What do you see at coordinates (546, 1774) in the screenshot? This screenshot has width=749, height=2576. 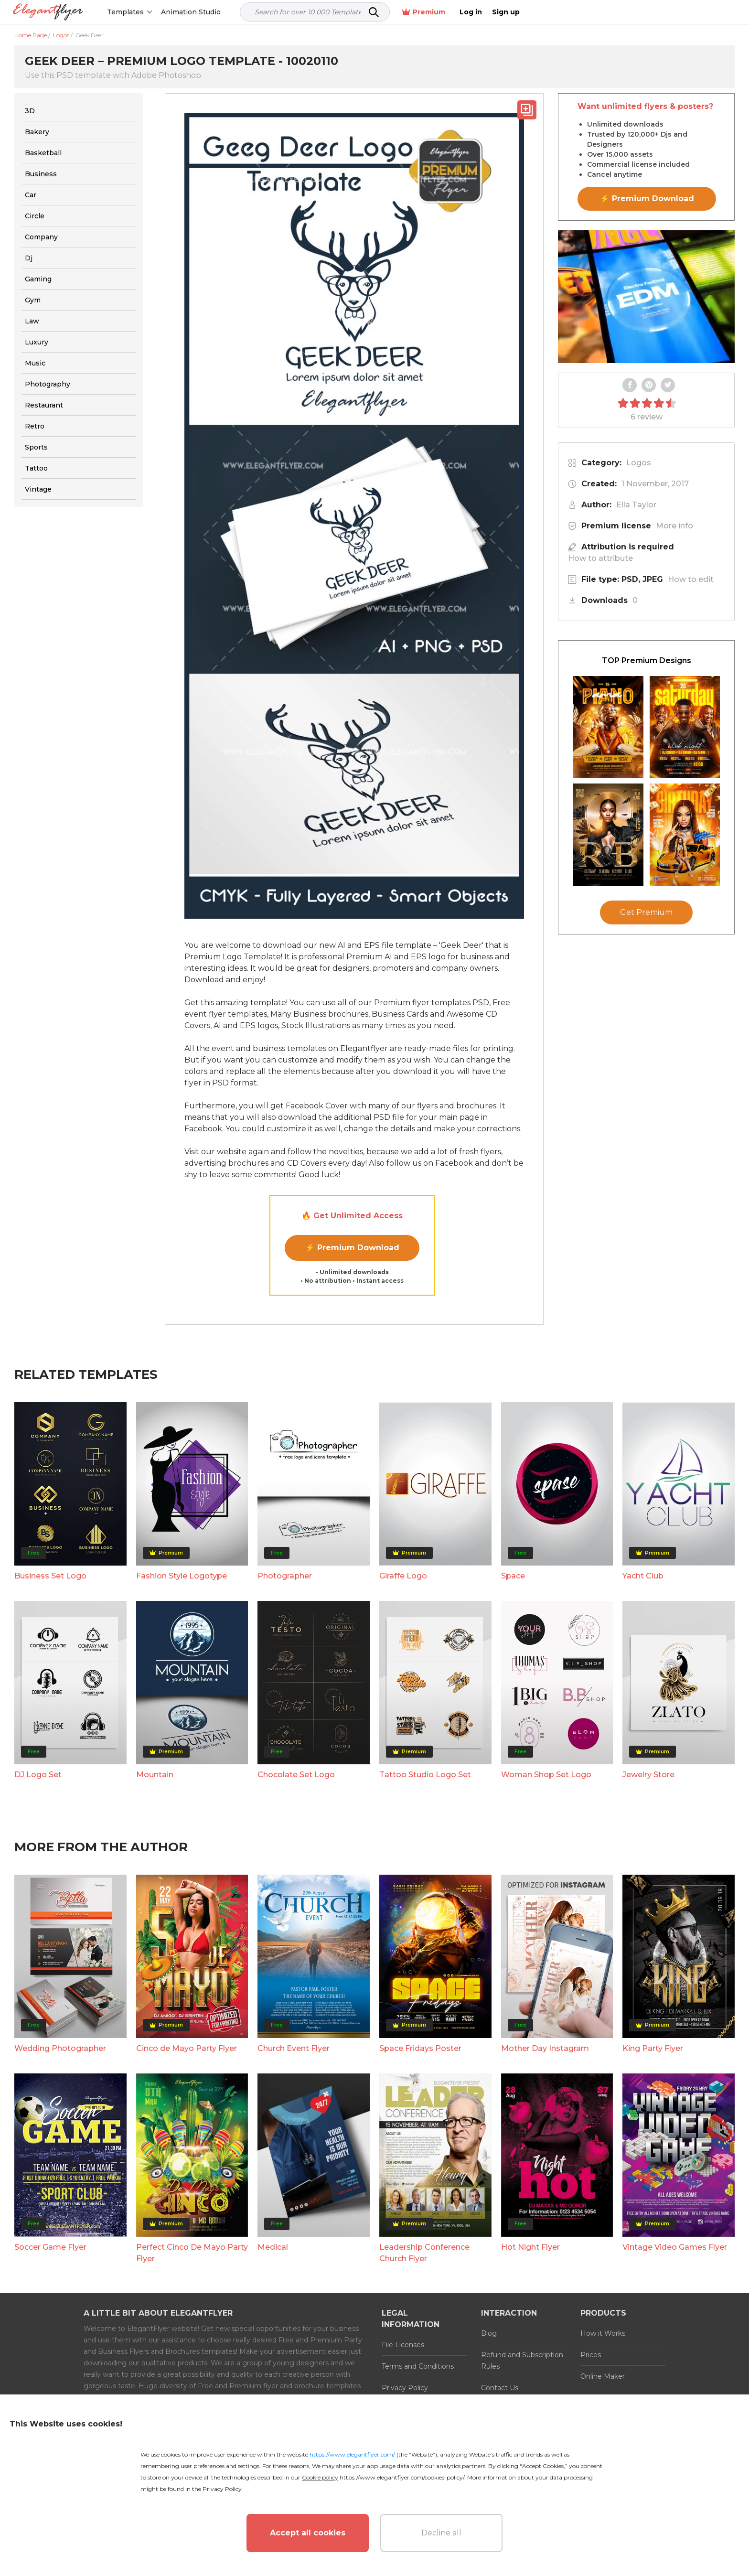 I see `Woman Shop Set Logo` at bounding box center [546, 1774].